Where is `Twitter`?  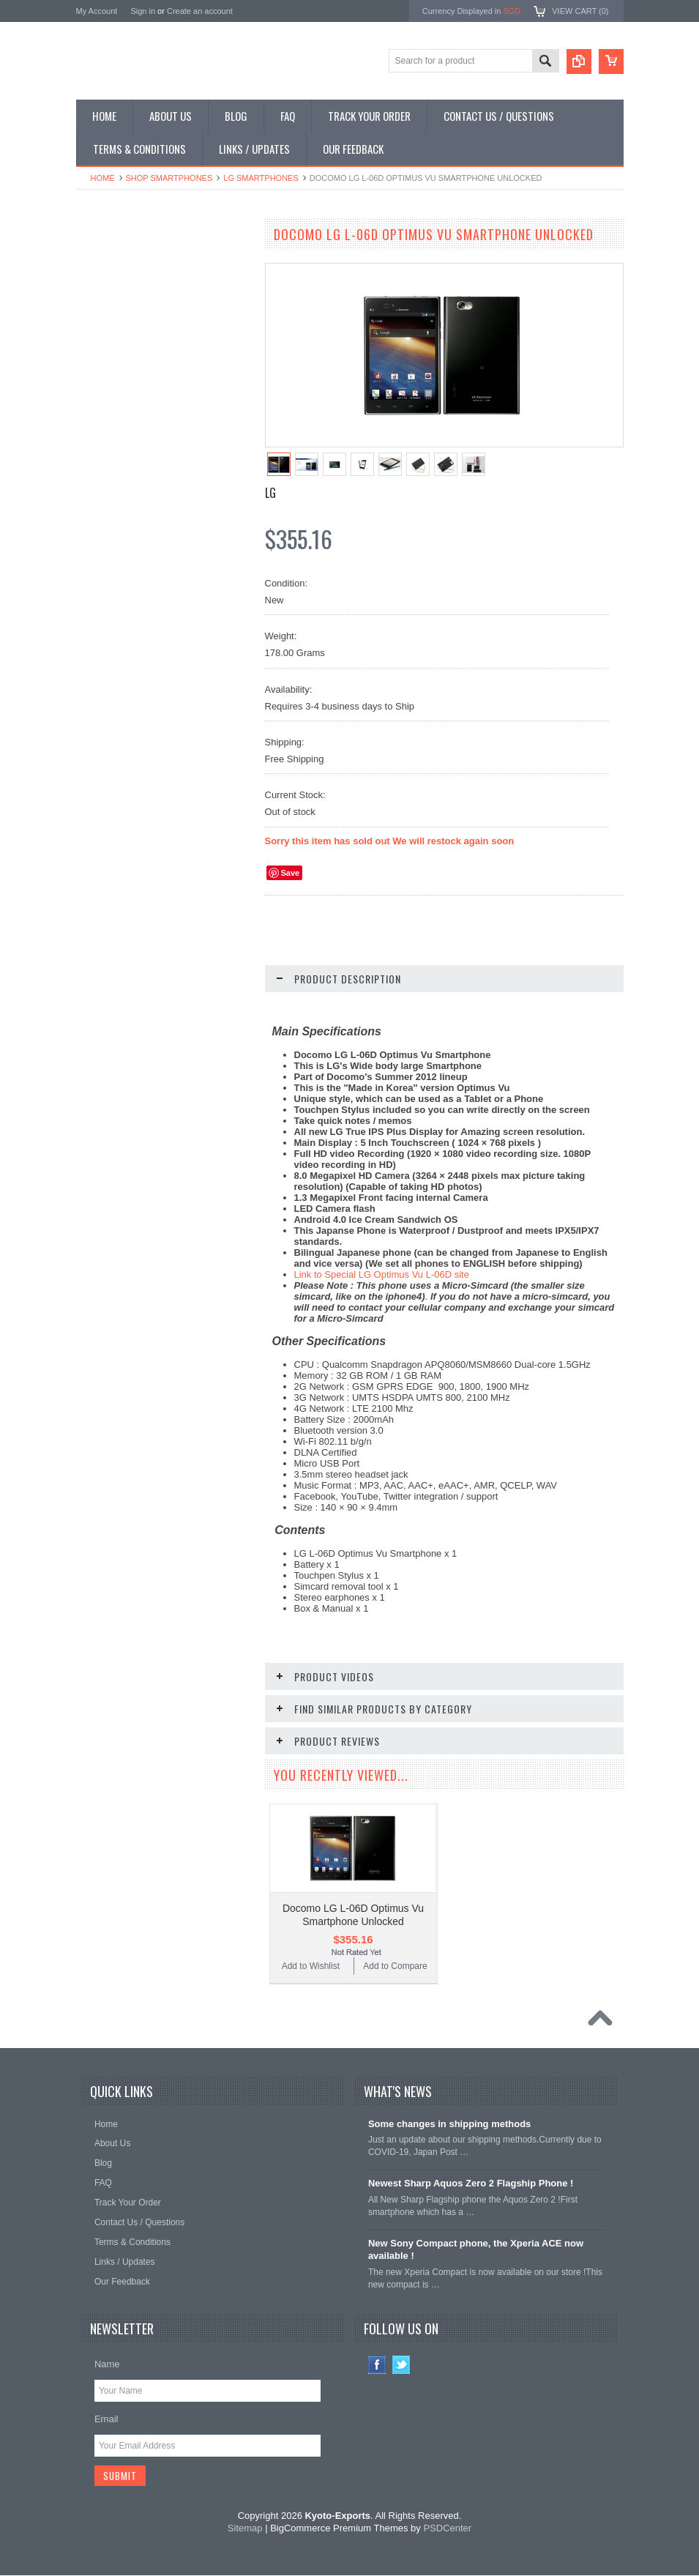 Twitter is located at coordinates (401, 2365).